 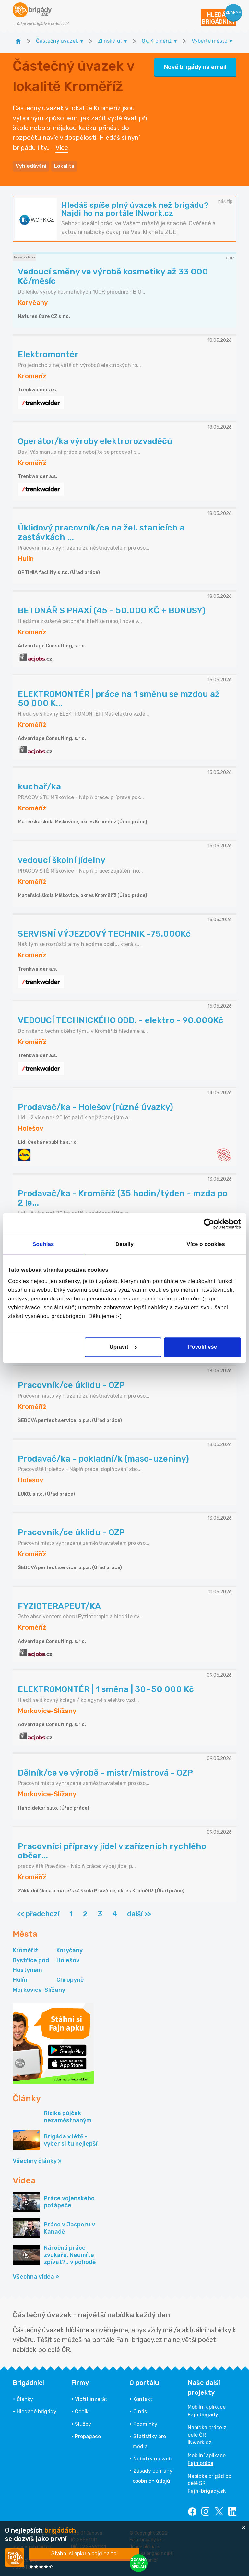 I want to click on Chropyně, so click(x=70, y=1978).